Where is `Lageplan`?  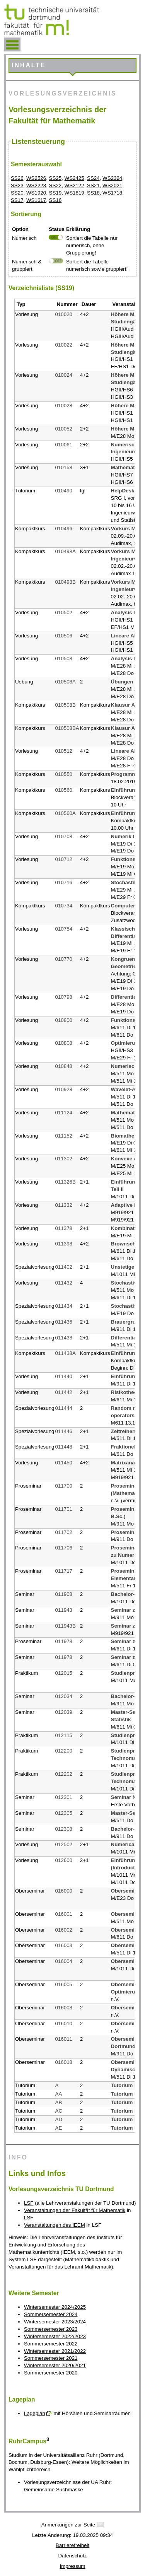 Lageplan is located at coordinates (34, 2413).